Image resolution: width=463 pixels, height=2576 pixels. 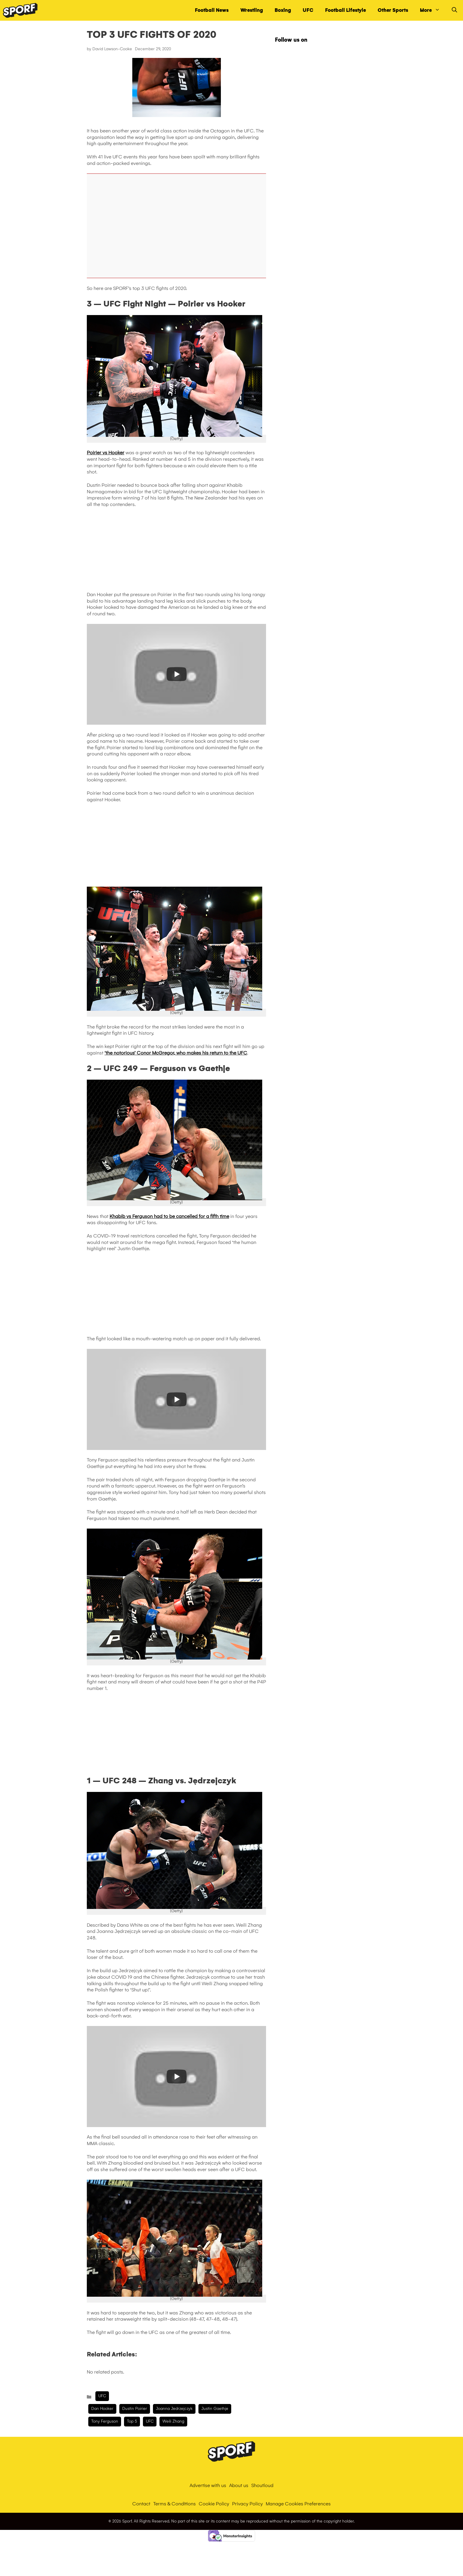 What do you see at coordinates (298, 2504) in the screenshot?
I see `Manage Cookies Preferences` at bounding box center [298, 2504].